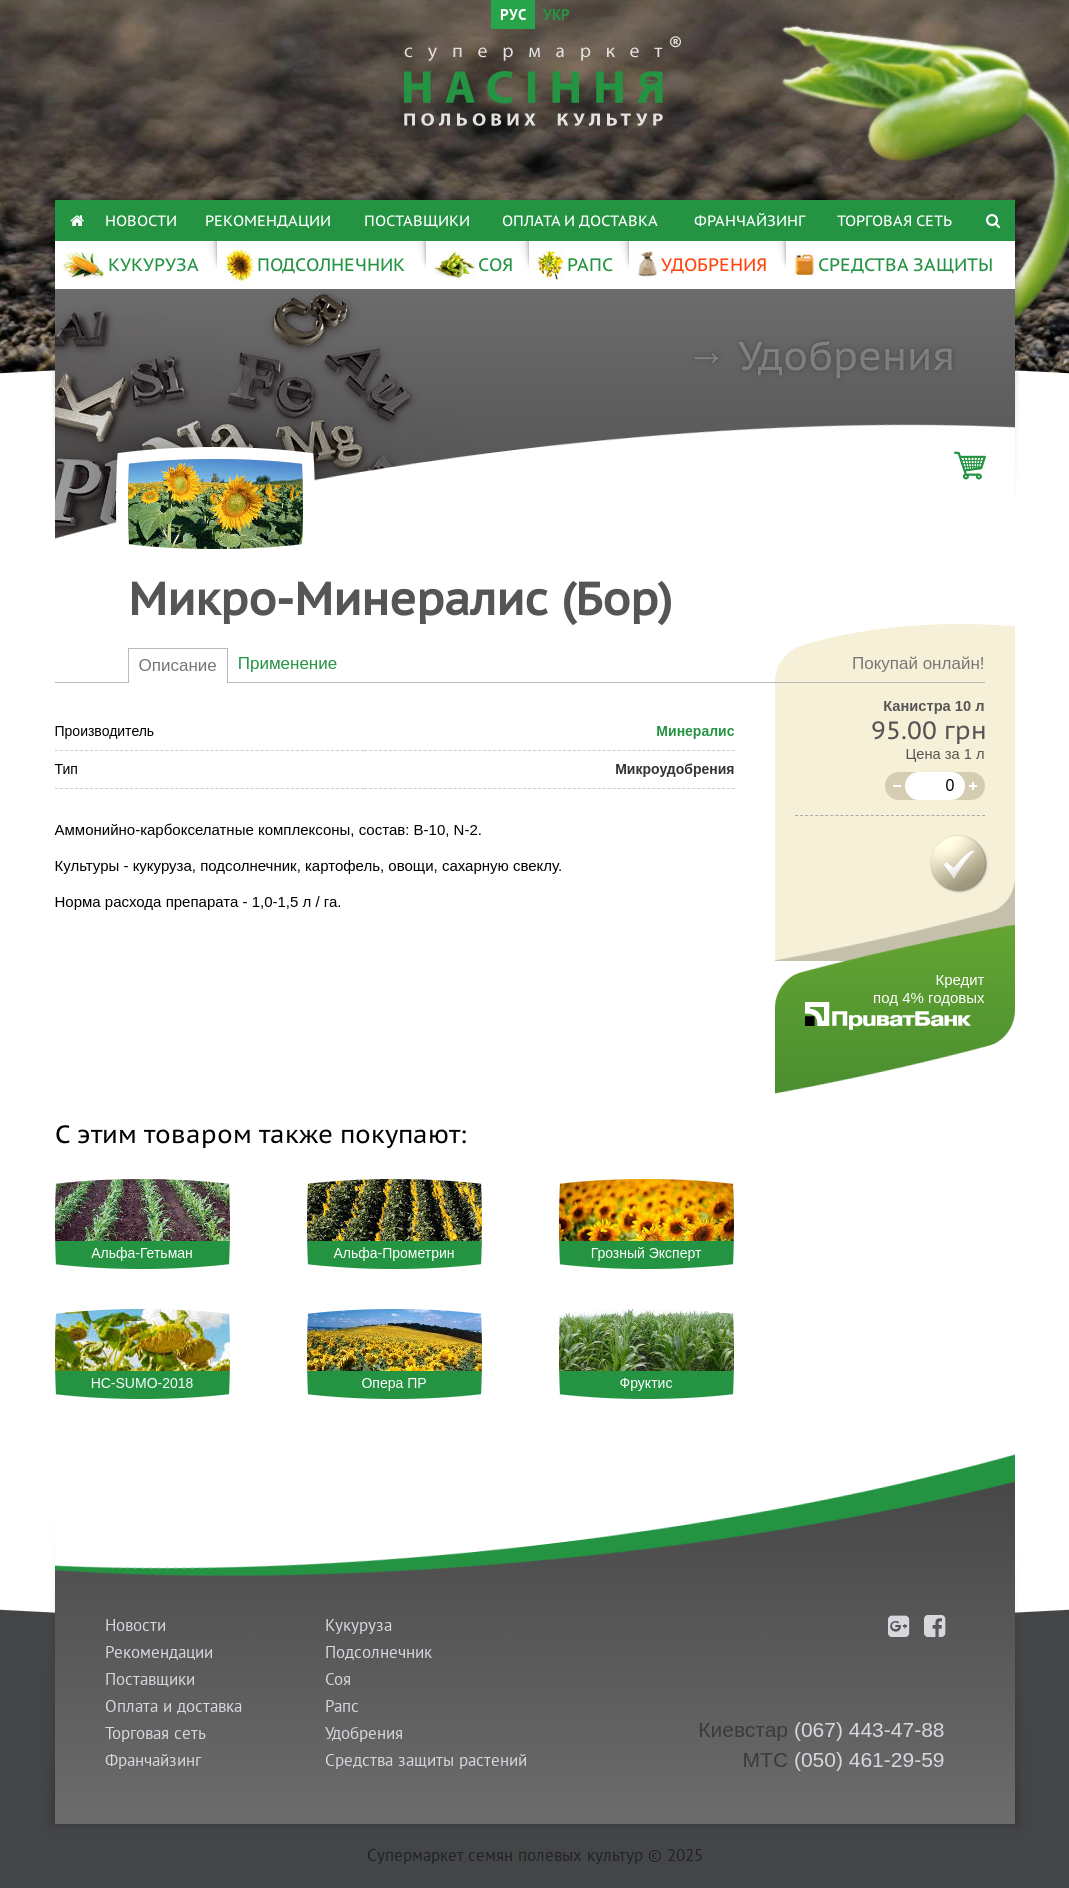  What do you see at coordinates (417, 220) in the screenshot?
I see `Поставщики` at bounding box center [417, 220].